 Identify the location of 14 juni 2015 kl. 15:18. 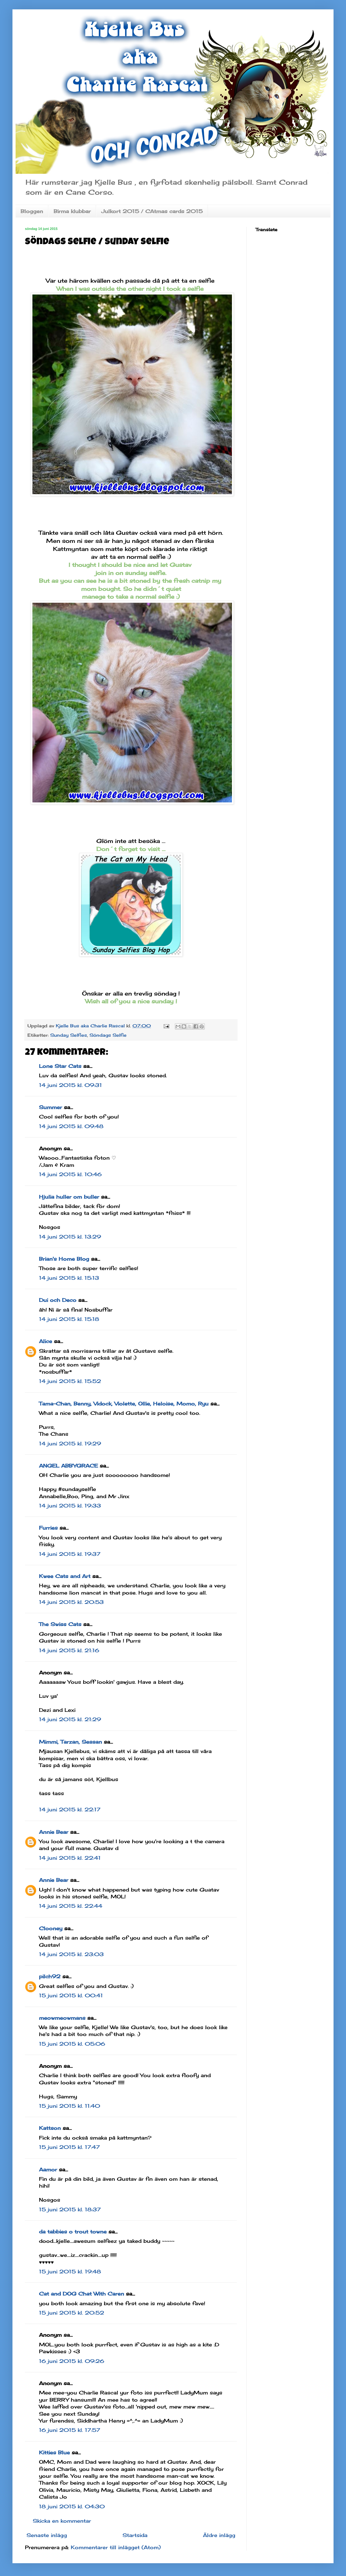
(69, 1319).